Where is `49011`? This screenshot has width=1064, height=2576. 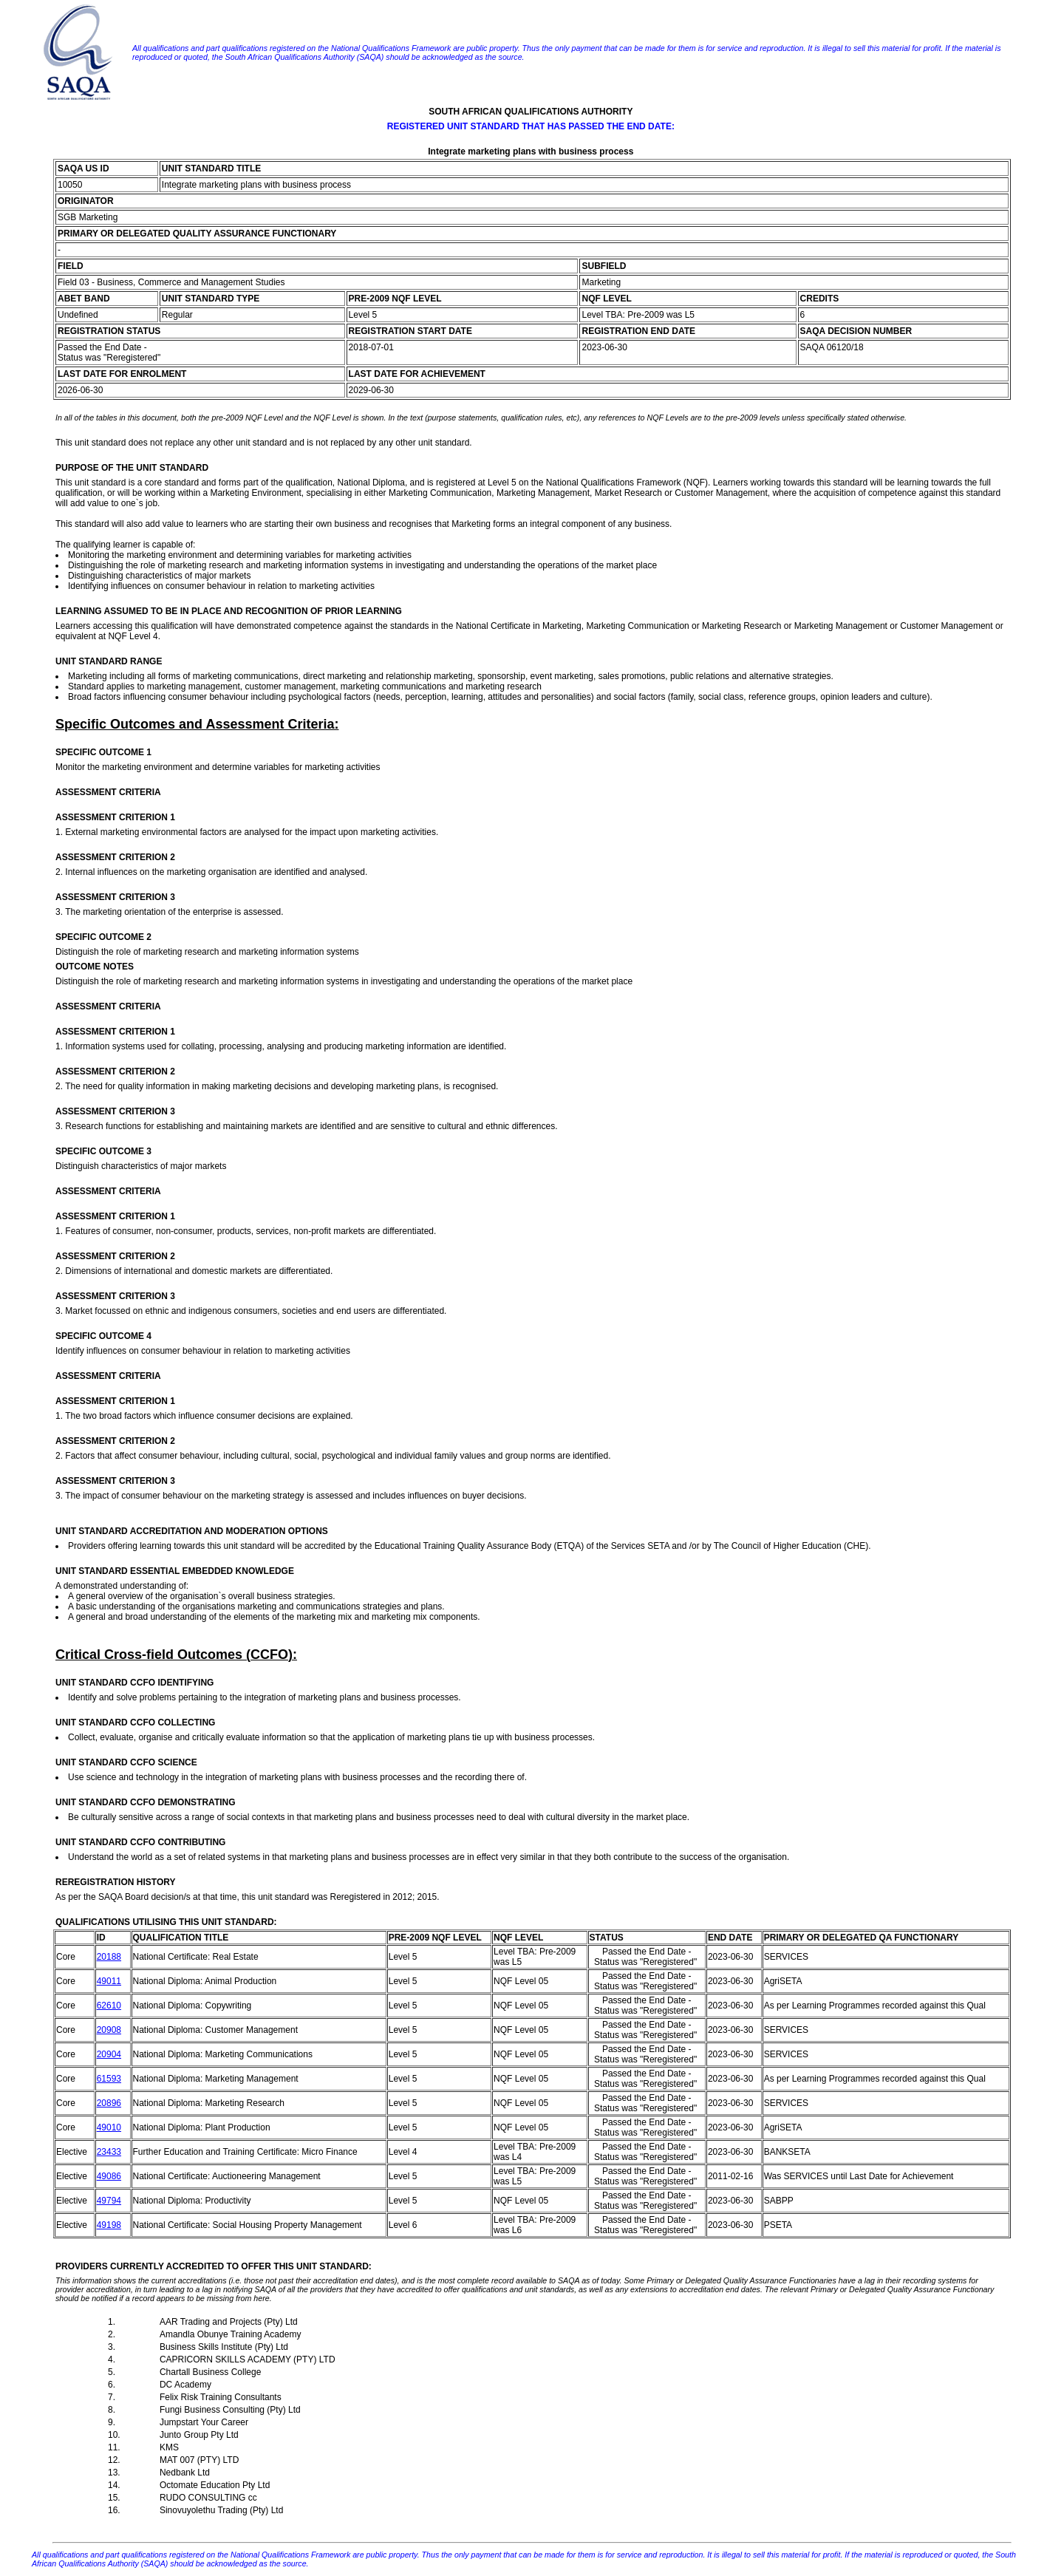
49011 is located at coordinates (109, 1981).